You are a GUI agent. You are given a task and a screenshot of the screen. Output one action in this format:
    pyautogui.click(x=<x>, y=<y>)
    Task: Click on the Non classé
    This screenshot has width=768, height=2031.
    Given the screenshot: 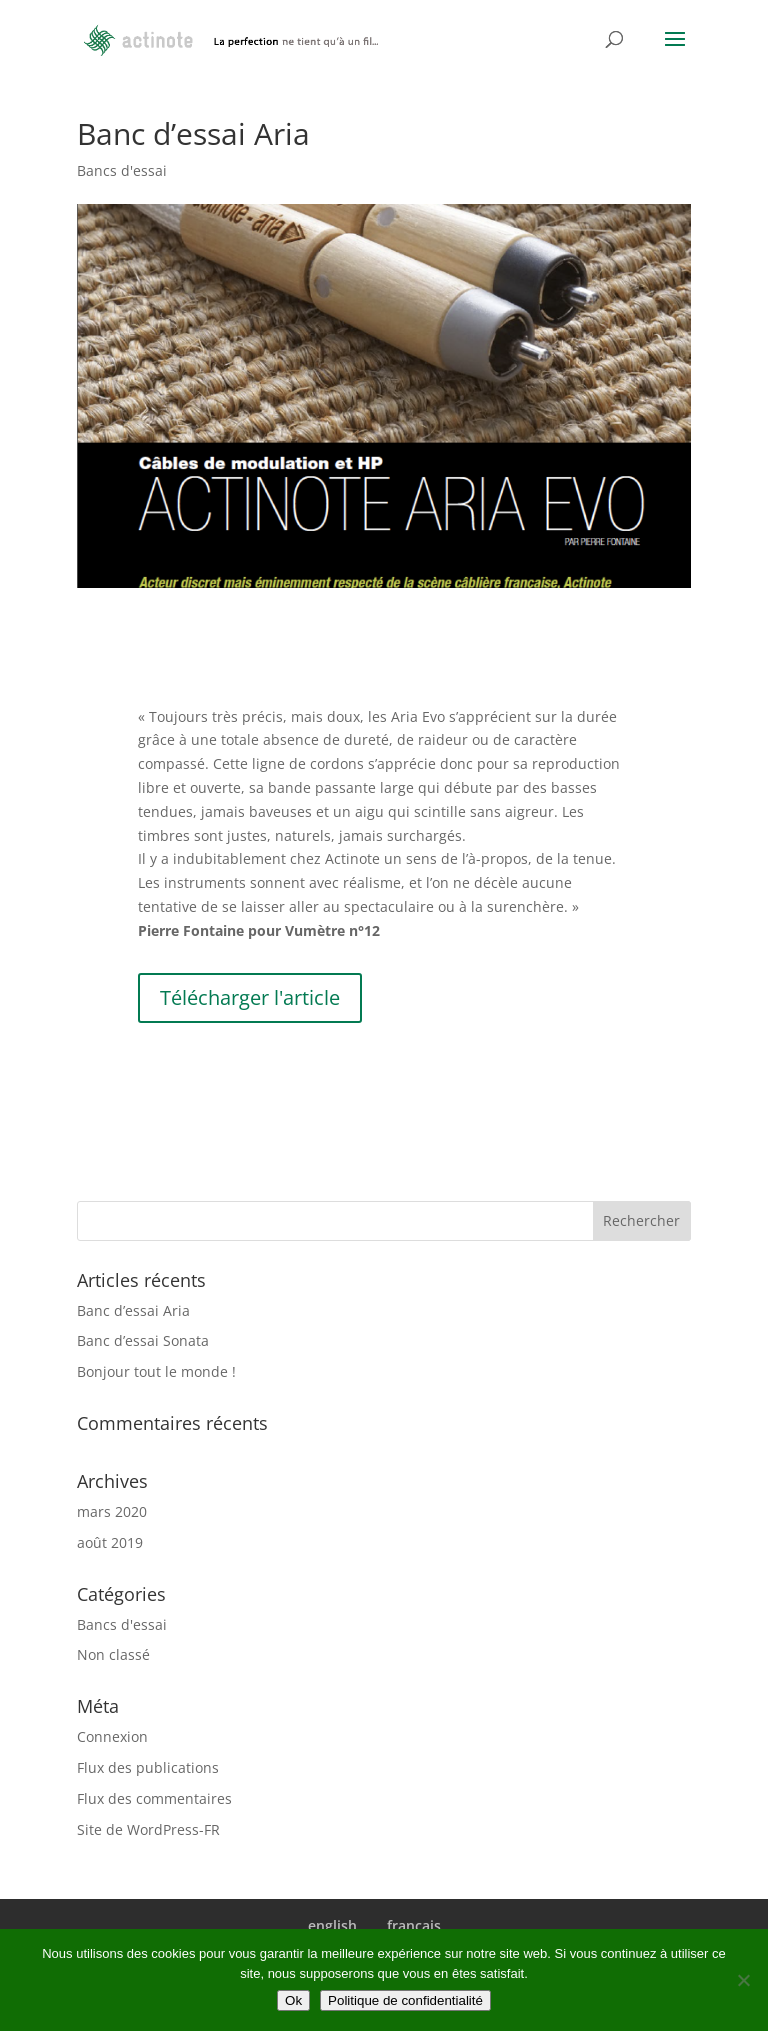 What is the action you would take?
    pyautogui.click(x=113, y=1654)
    